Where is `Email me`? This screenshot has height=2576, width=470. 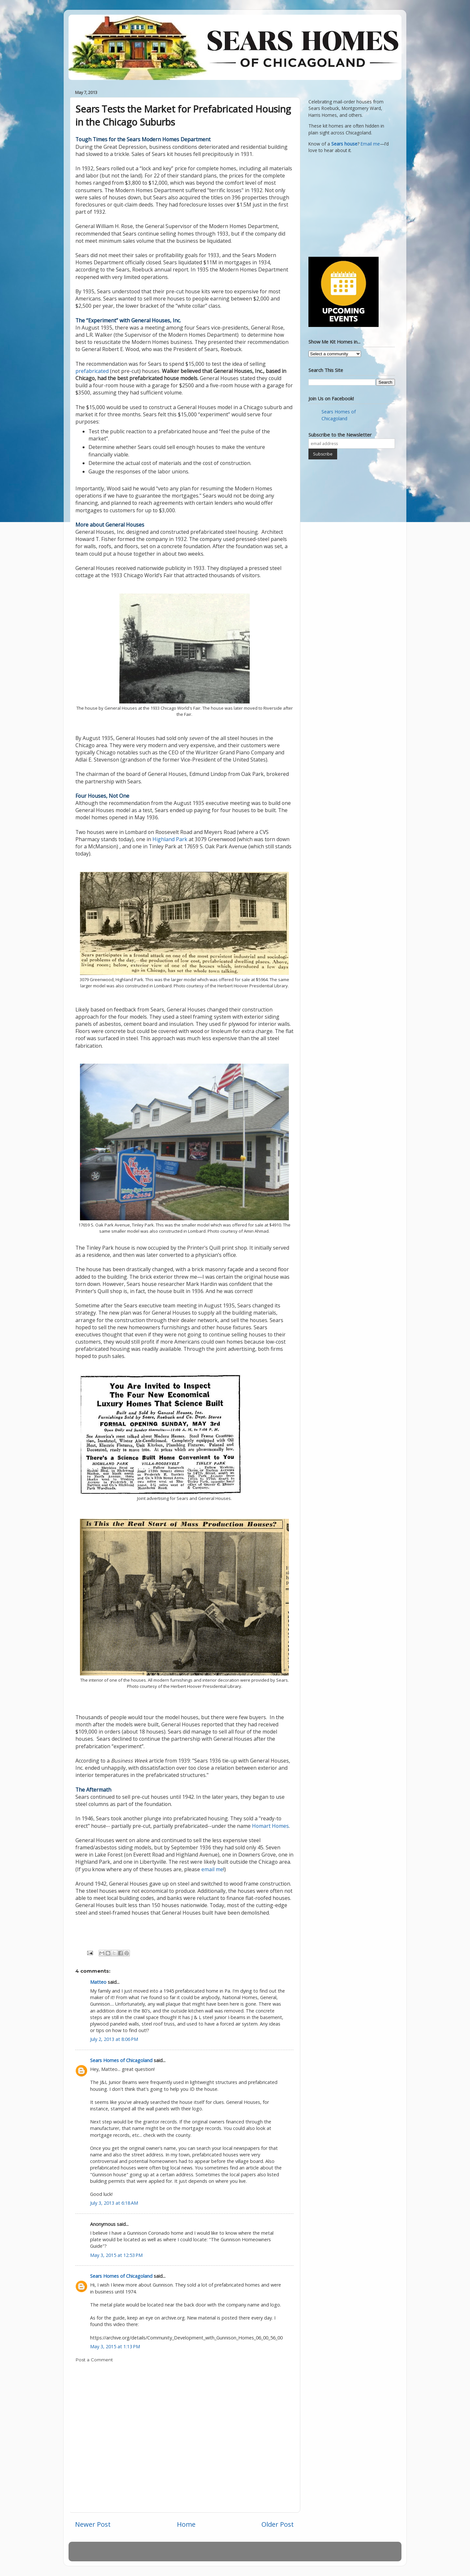 Email me is located at coordinates (370, 144).